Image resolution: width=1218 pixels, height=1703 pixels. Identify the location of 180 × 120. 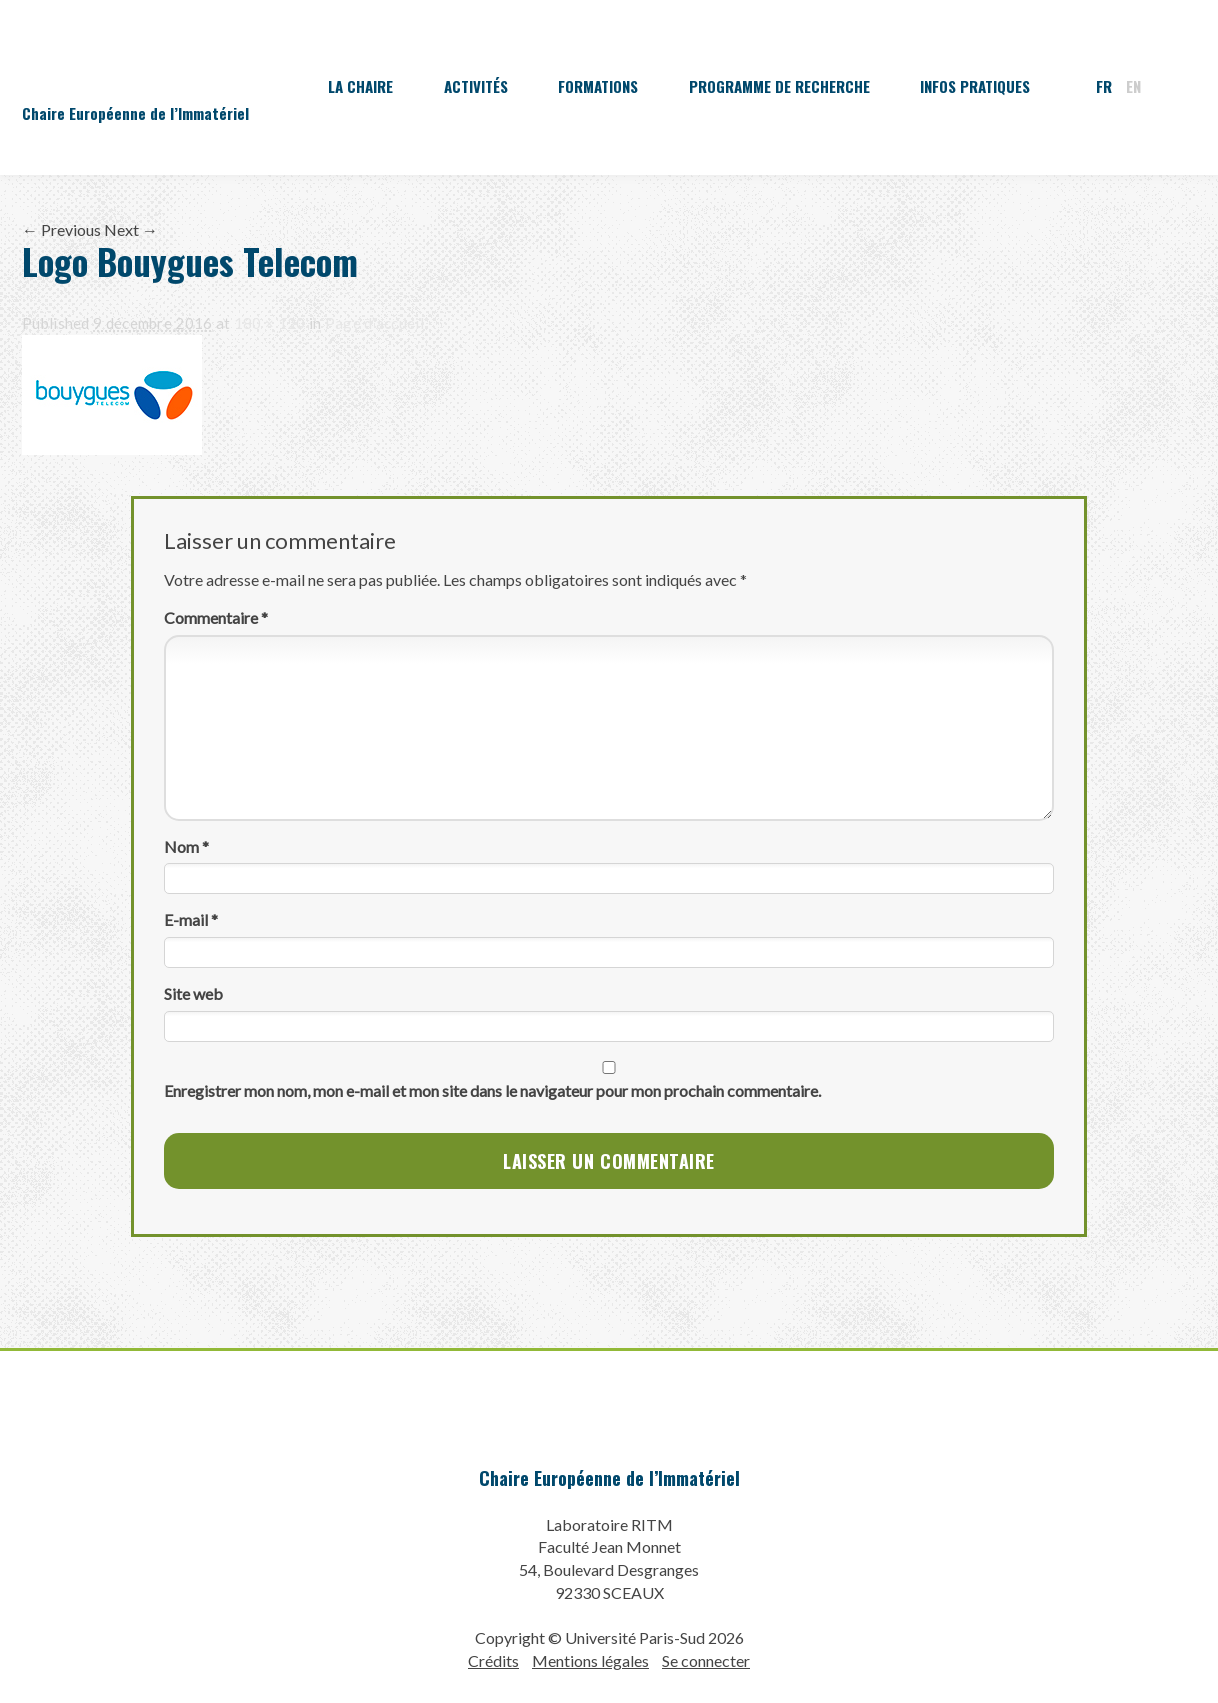
(270, 323).